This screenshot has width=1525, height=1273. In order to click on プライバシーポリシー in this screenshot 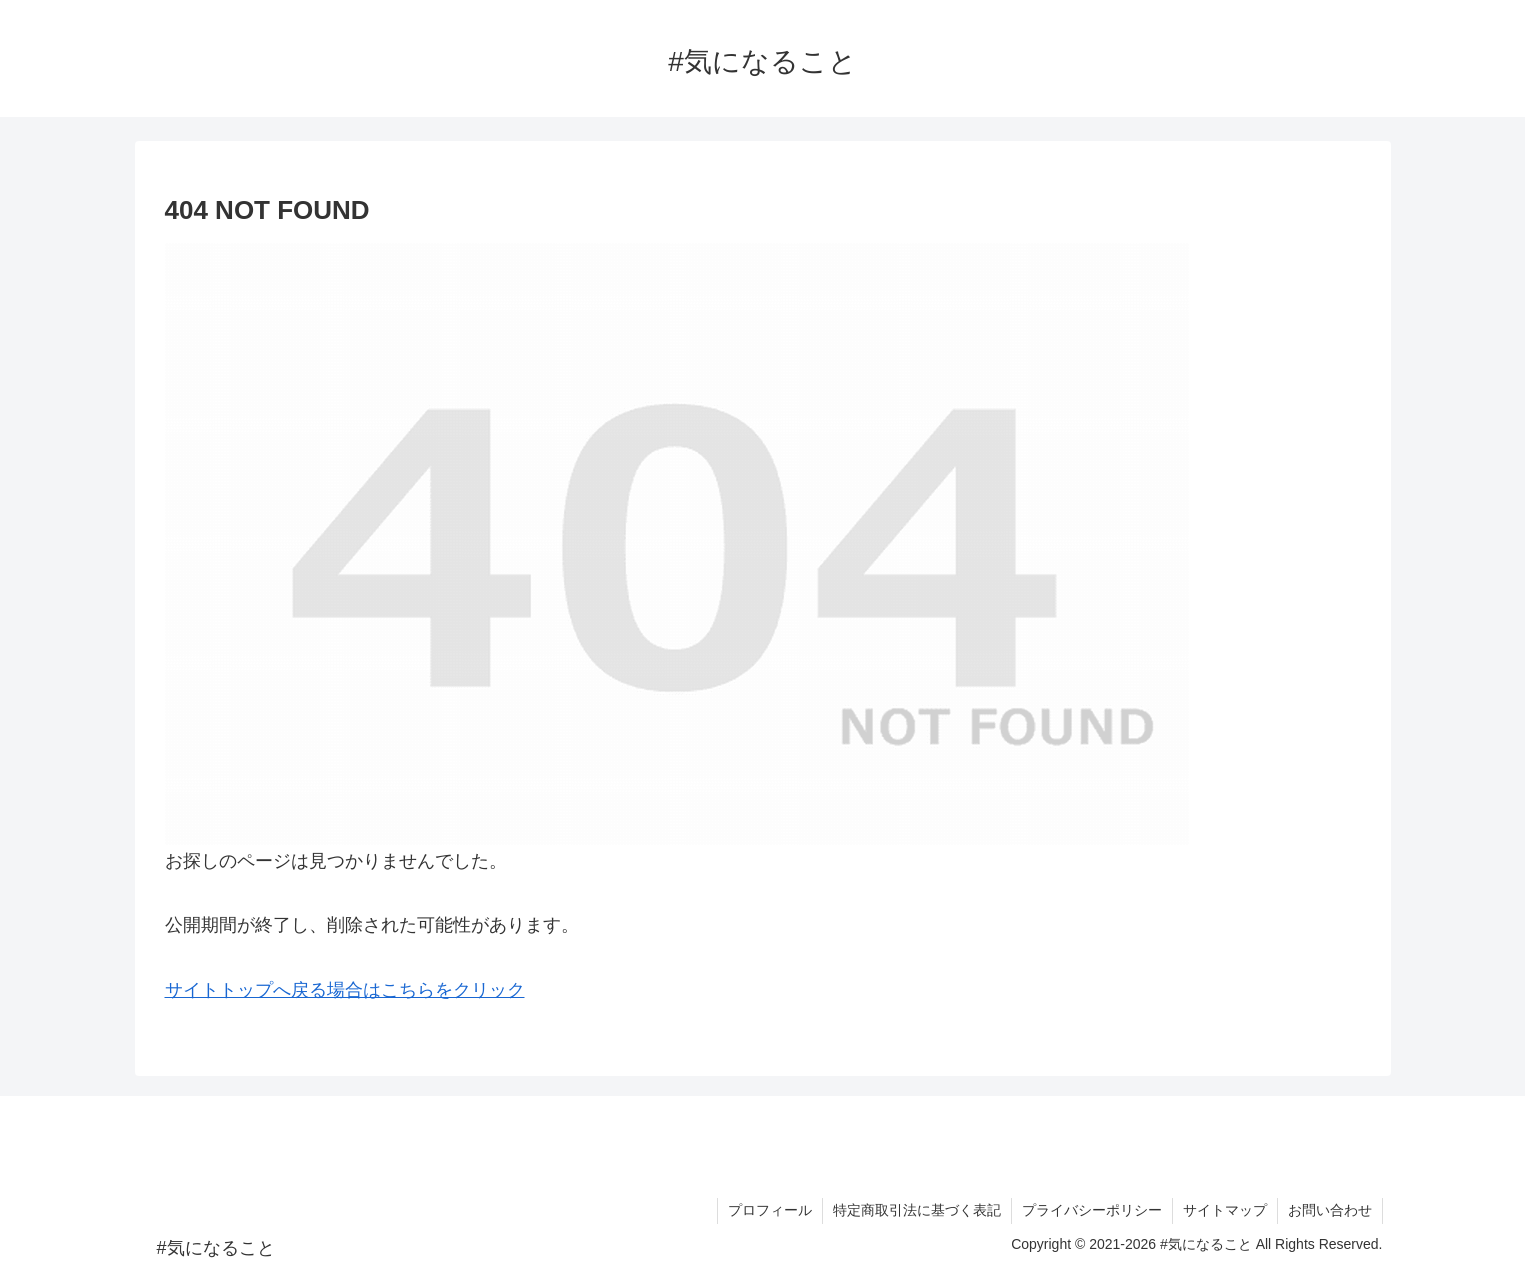, I will do `click(1092, 1210)`.